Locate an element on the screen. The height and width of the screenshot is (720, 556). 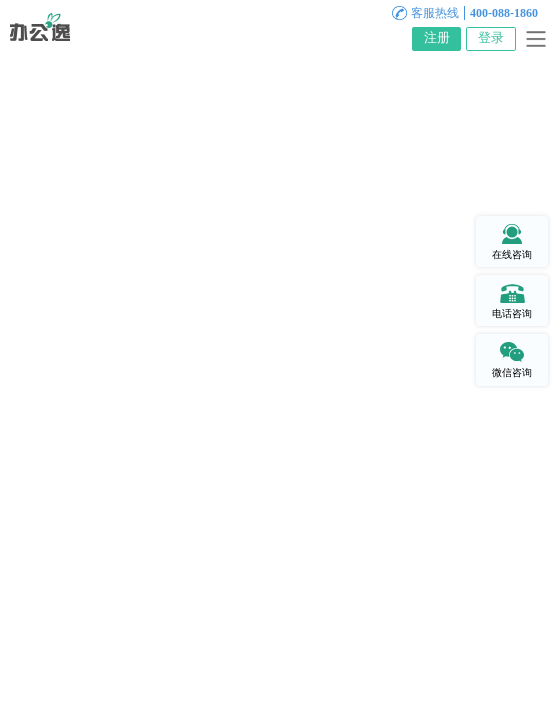
注册 is located at coordinates (437, 38).